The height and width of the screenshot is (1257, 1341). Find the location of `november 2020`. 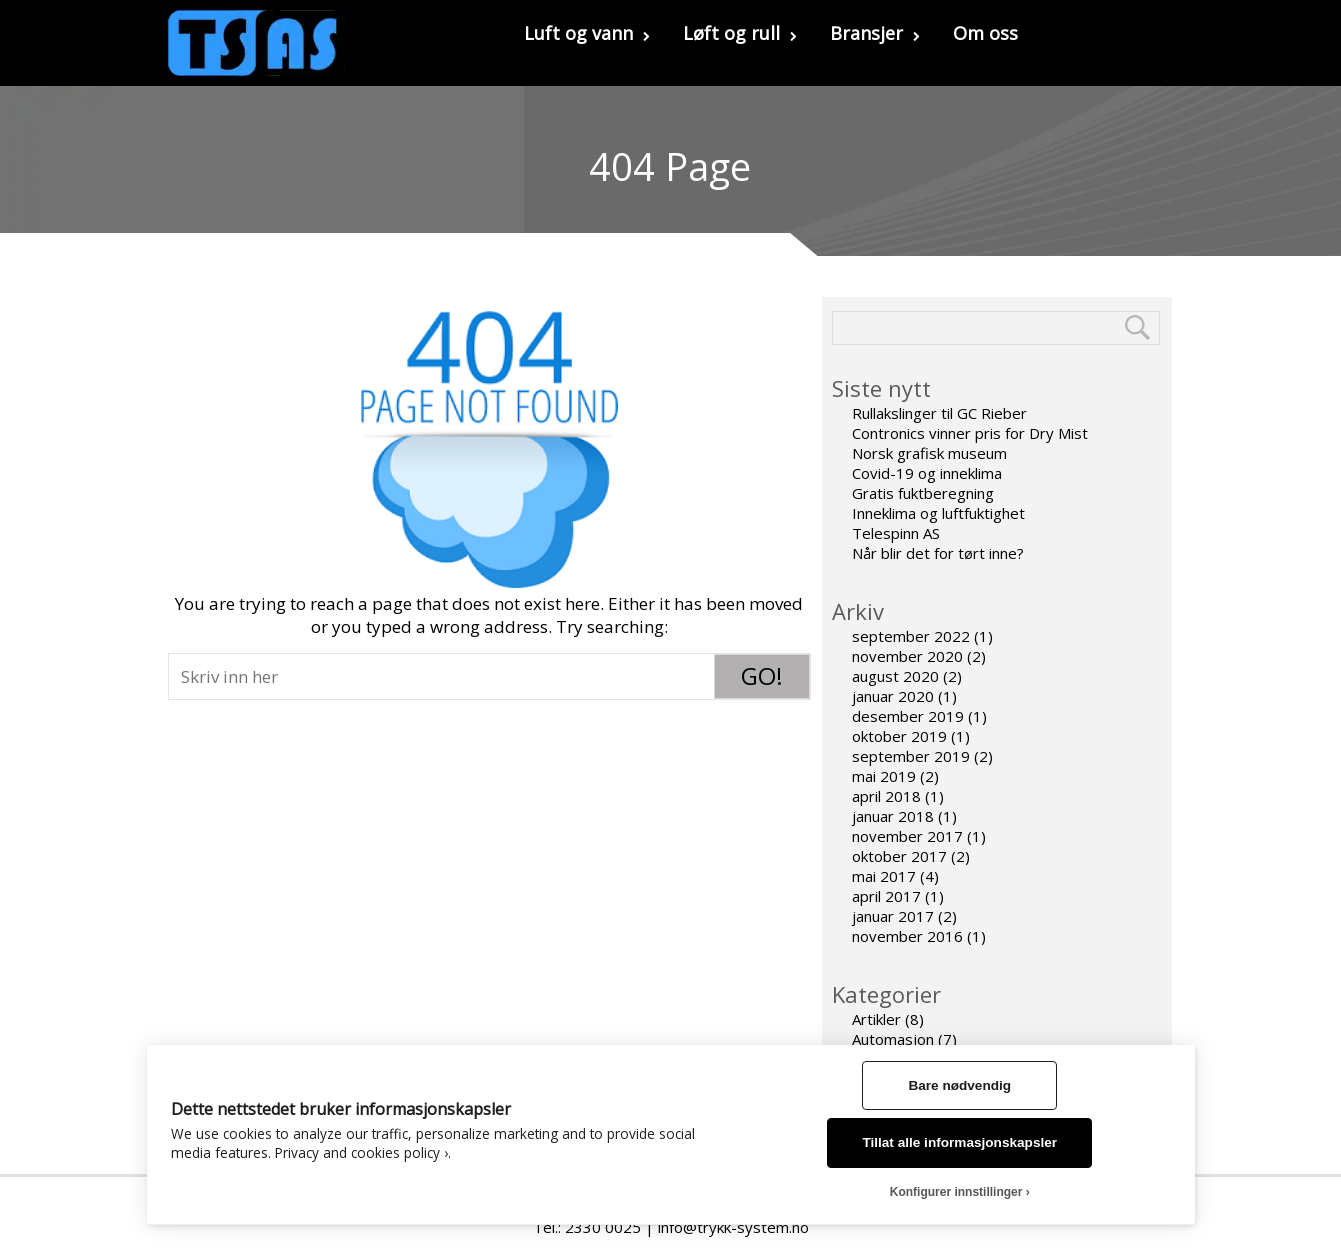

november 2020 is located at coordinates (907, 656).